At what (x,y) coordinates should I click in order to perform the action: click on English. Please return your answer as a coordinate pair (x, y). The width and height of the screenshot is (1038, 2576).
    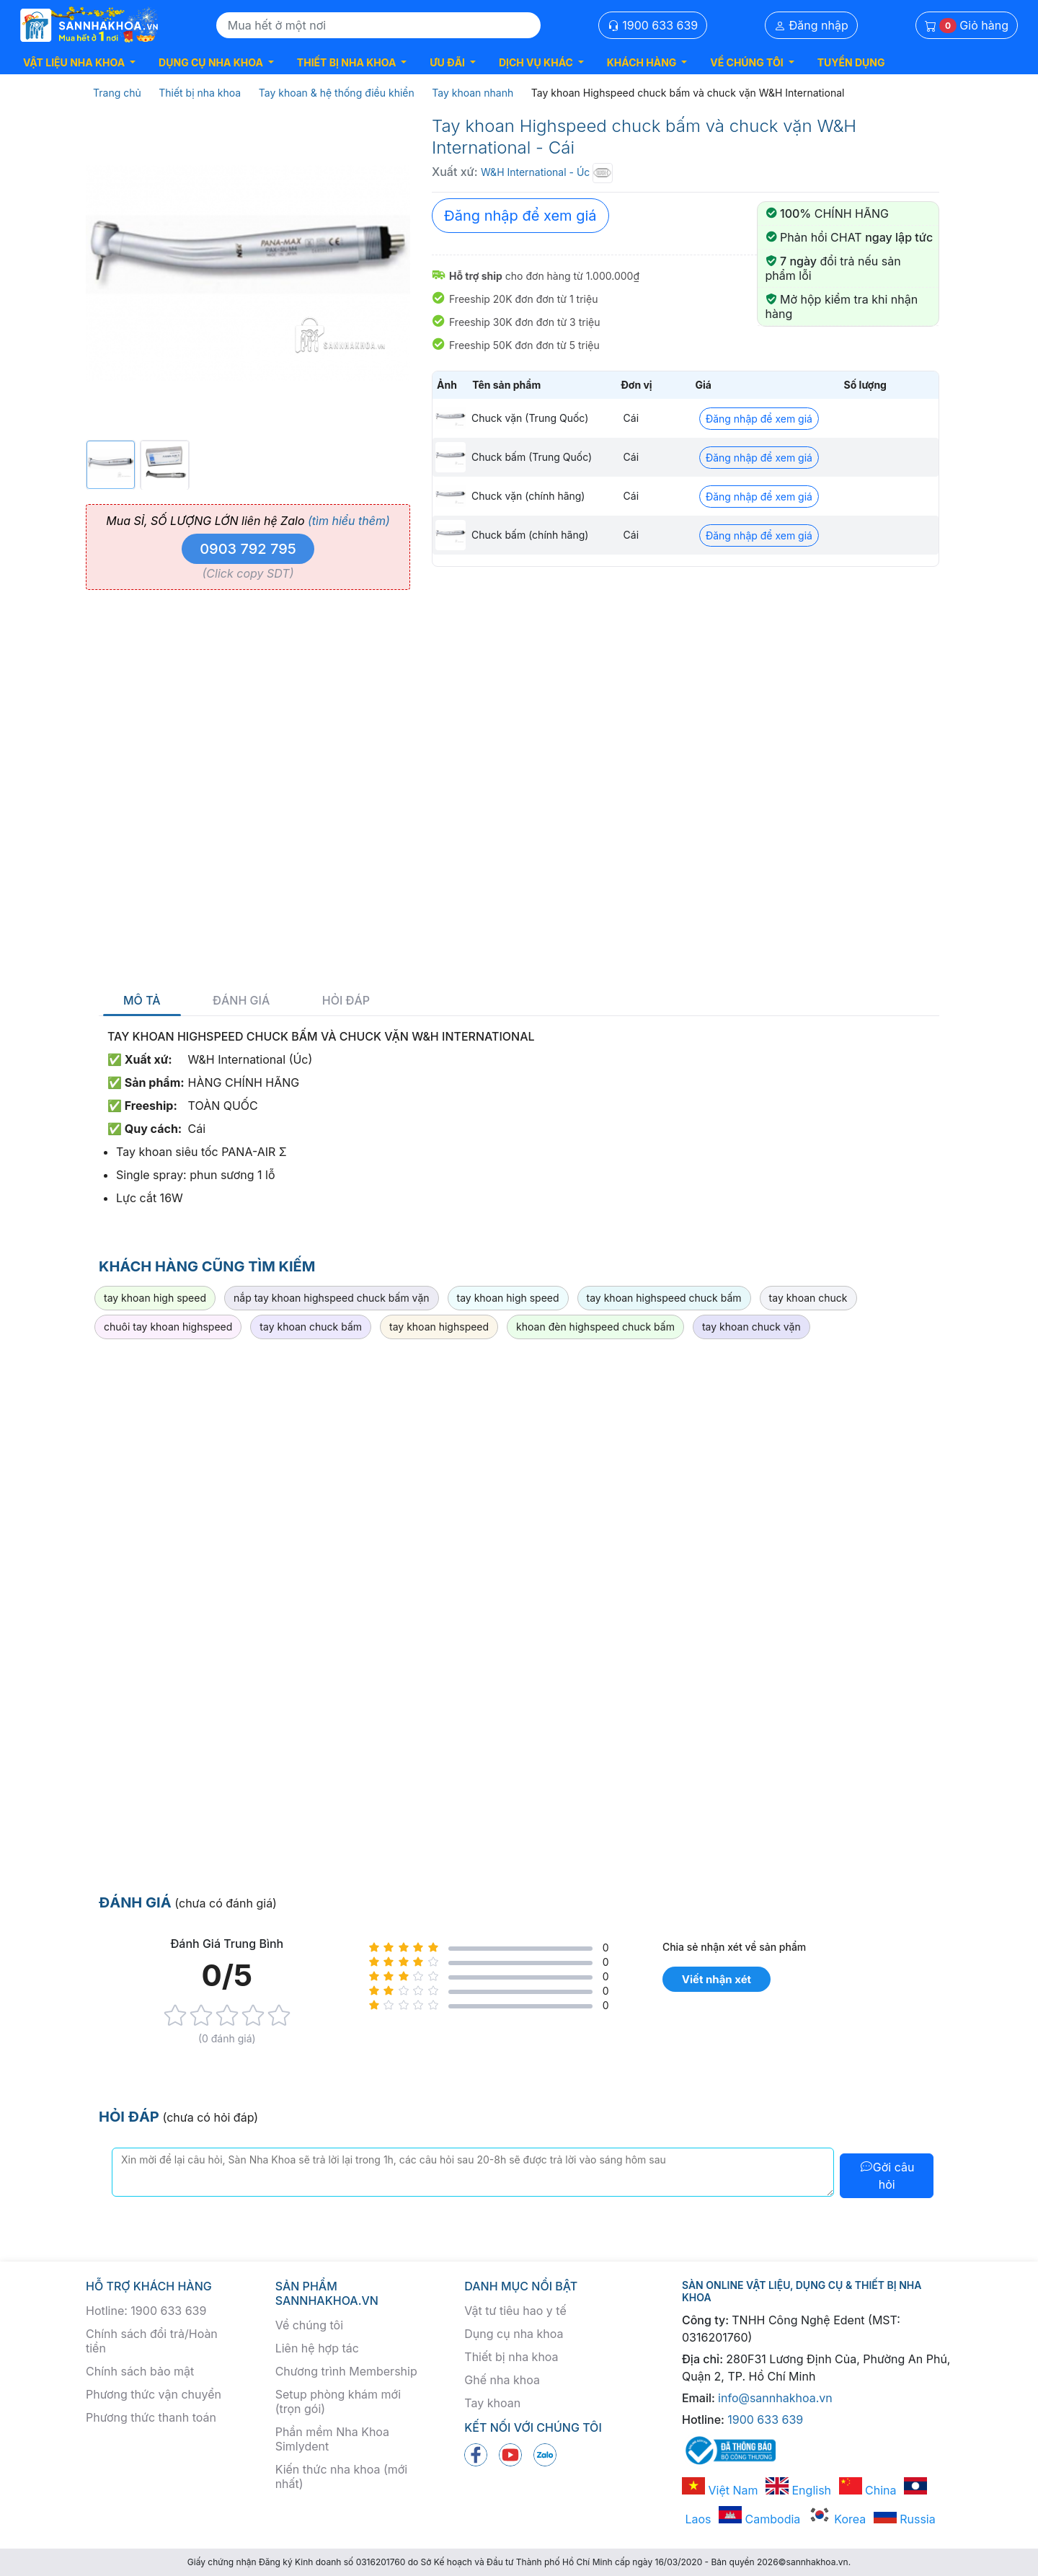
    Looking at the image, I should click on (798, 2490).